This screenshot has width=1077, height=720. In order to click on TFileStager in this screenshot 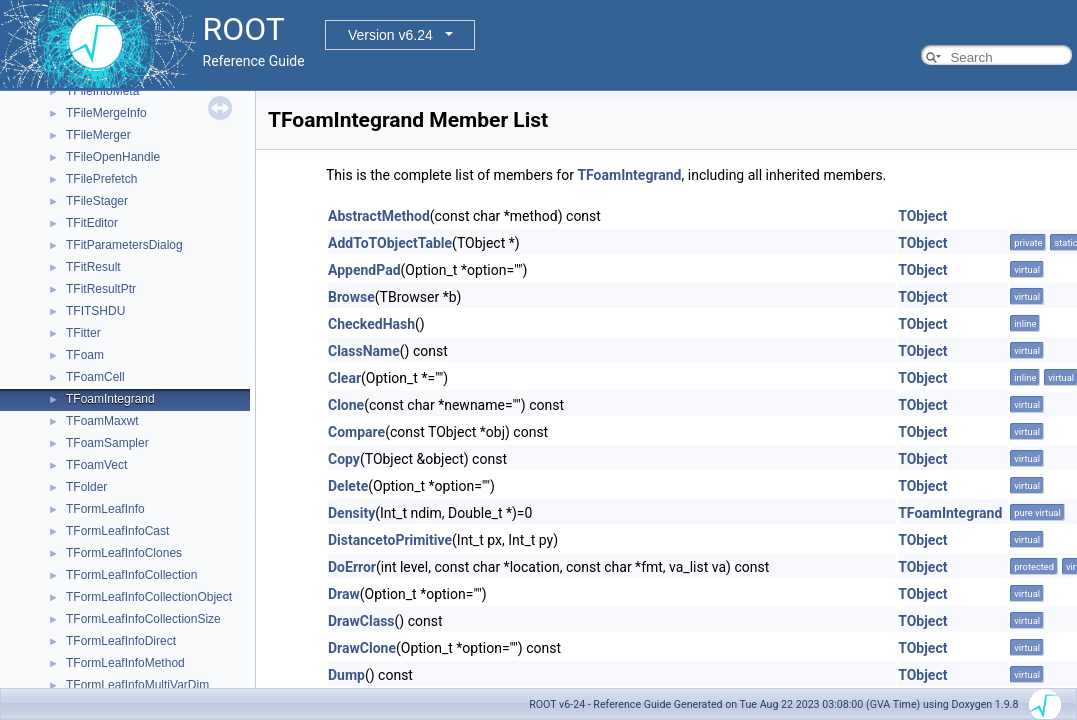, I will do `click(97, 201)`.